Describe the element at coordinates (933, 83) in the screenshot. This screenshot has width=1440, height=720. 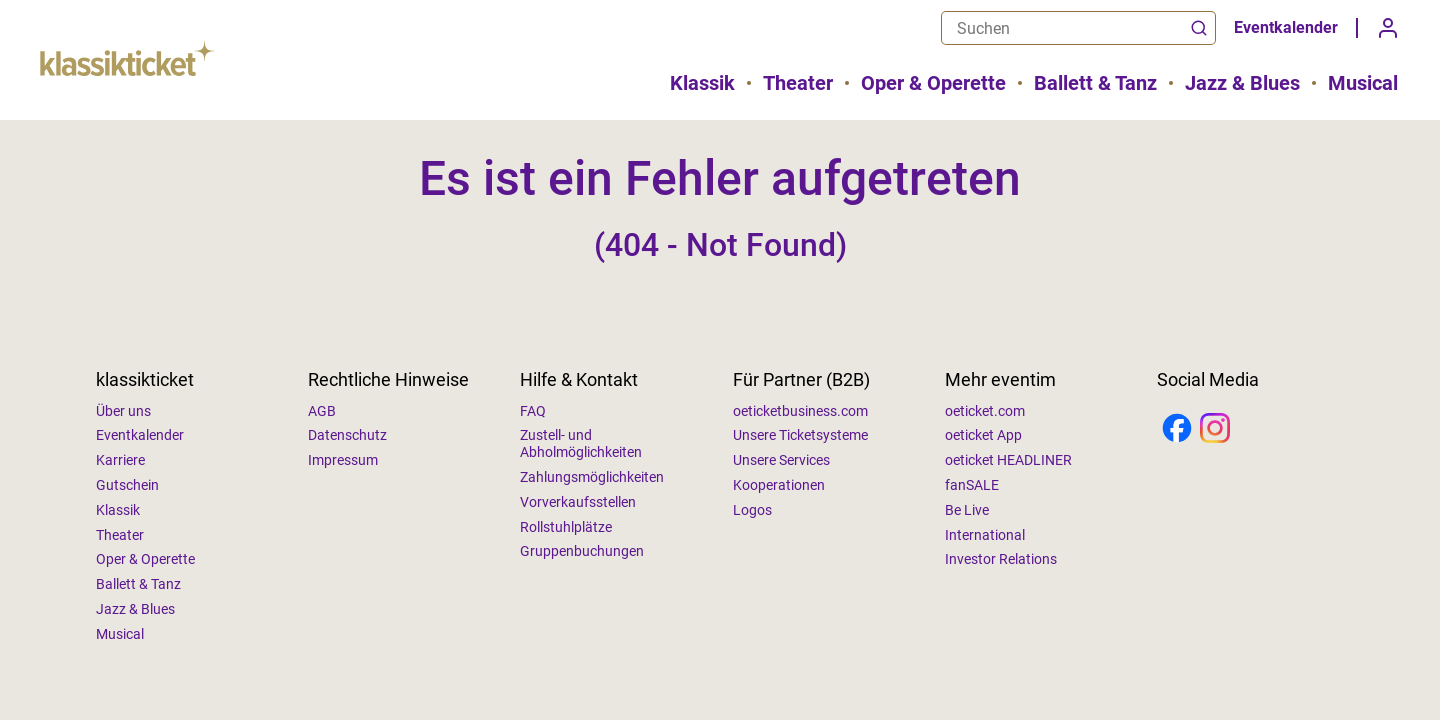
I see `Oper & Operette` at that location.